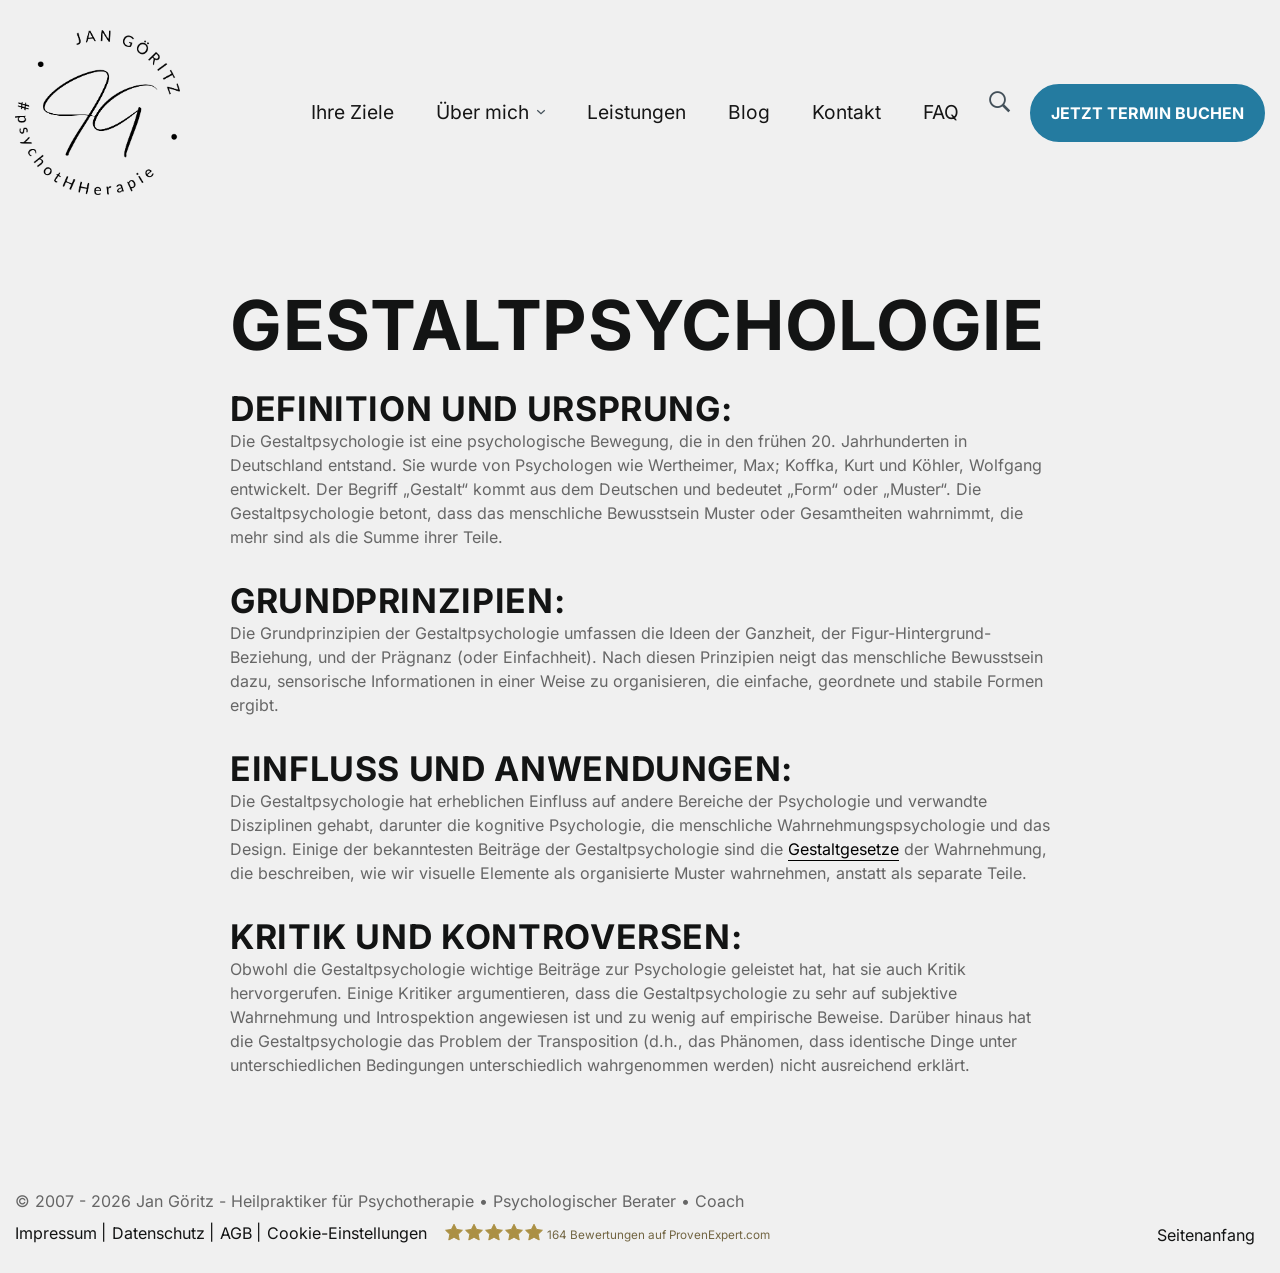 This screenshot has width=1280, height=1273. Describe the element at coordinates (347, 1233) in the screenshot. I see `Cookie-Einstellungen [button]` at that location.